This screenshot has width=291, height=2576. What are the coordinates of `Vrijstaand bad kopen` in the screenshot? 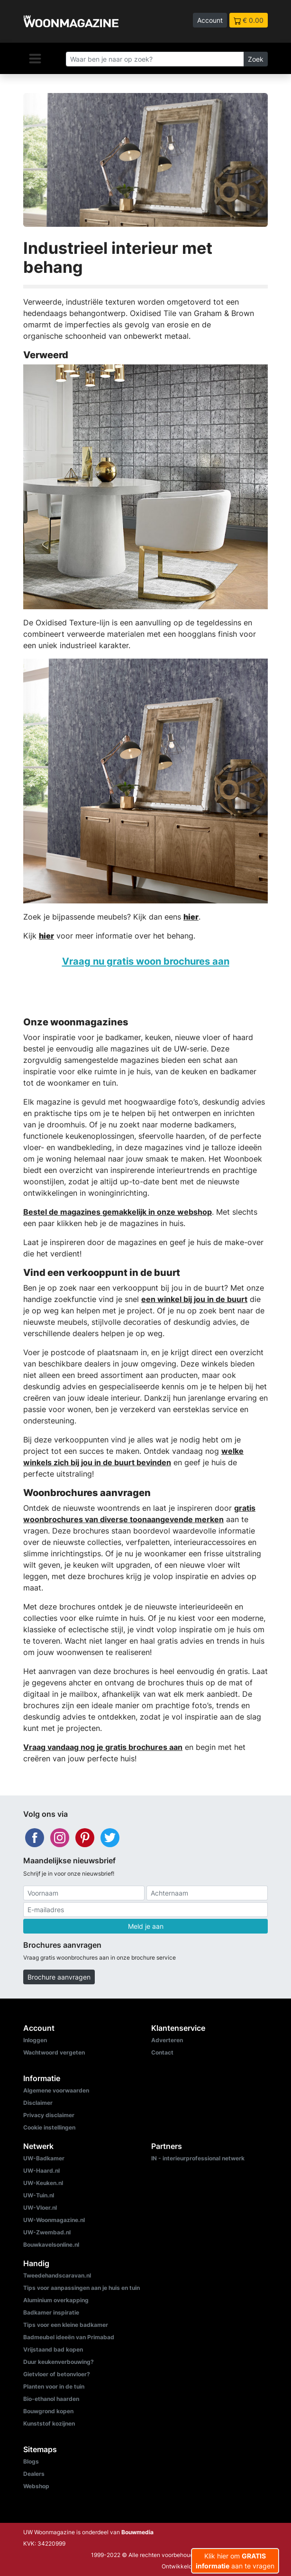 It's located at (53, 2349).